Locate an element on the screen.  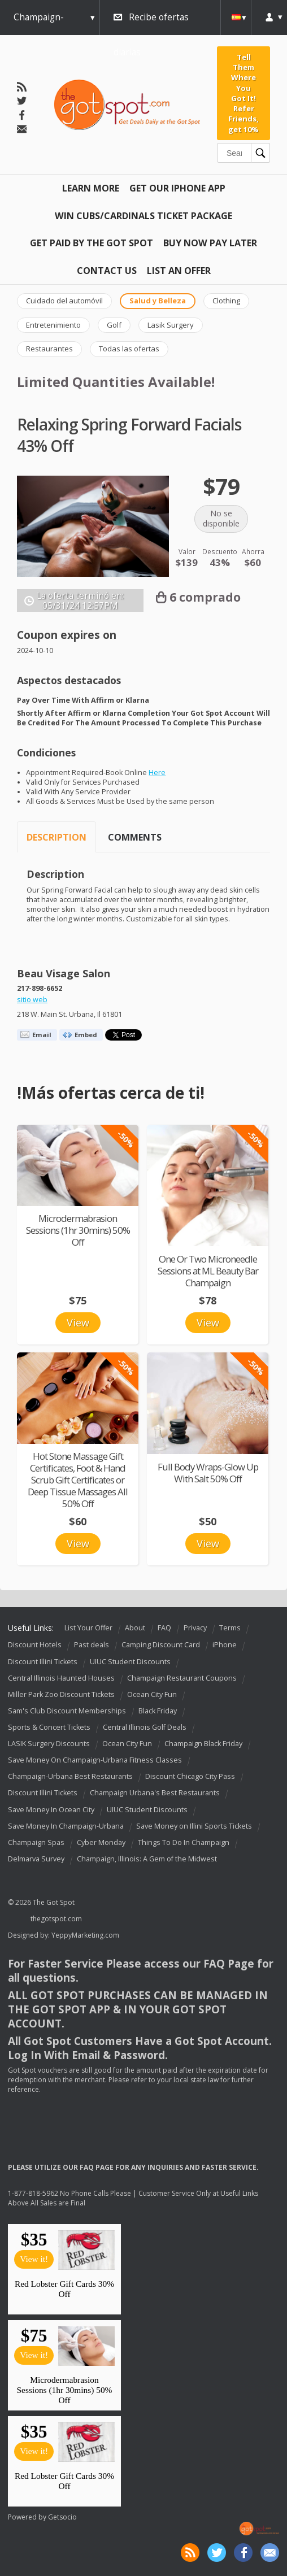
thegotspot.com is located at coordinates (56, 1919).